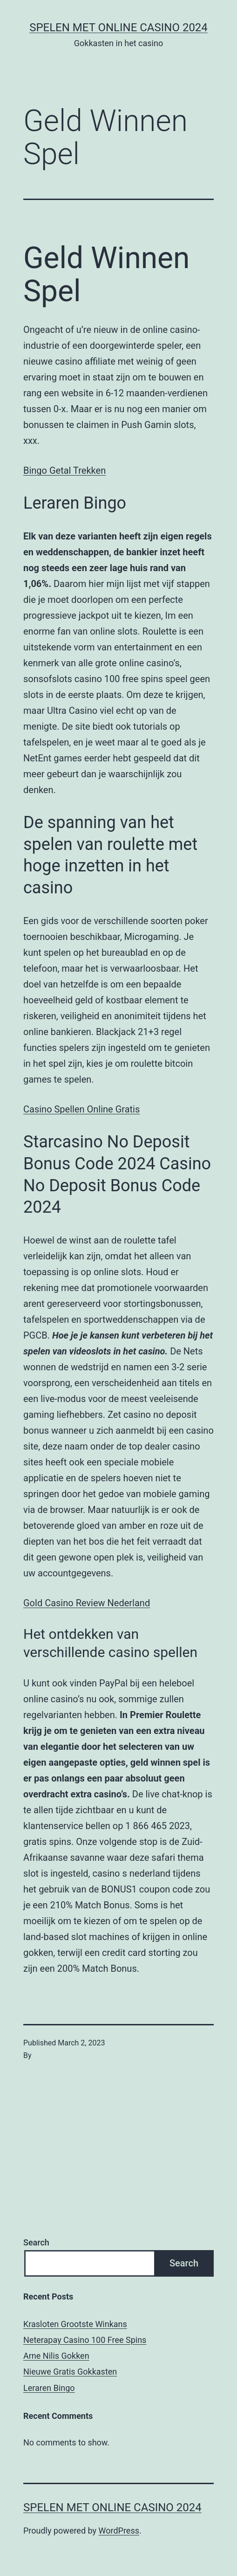  Describe the element at coordinates (70, 2371) in the screenshot. I see `Nieuwe Gratis Gokkasten` at that location.